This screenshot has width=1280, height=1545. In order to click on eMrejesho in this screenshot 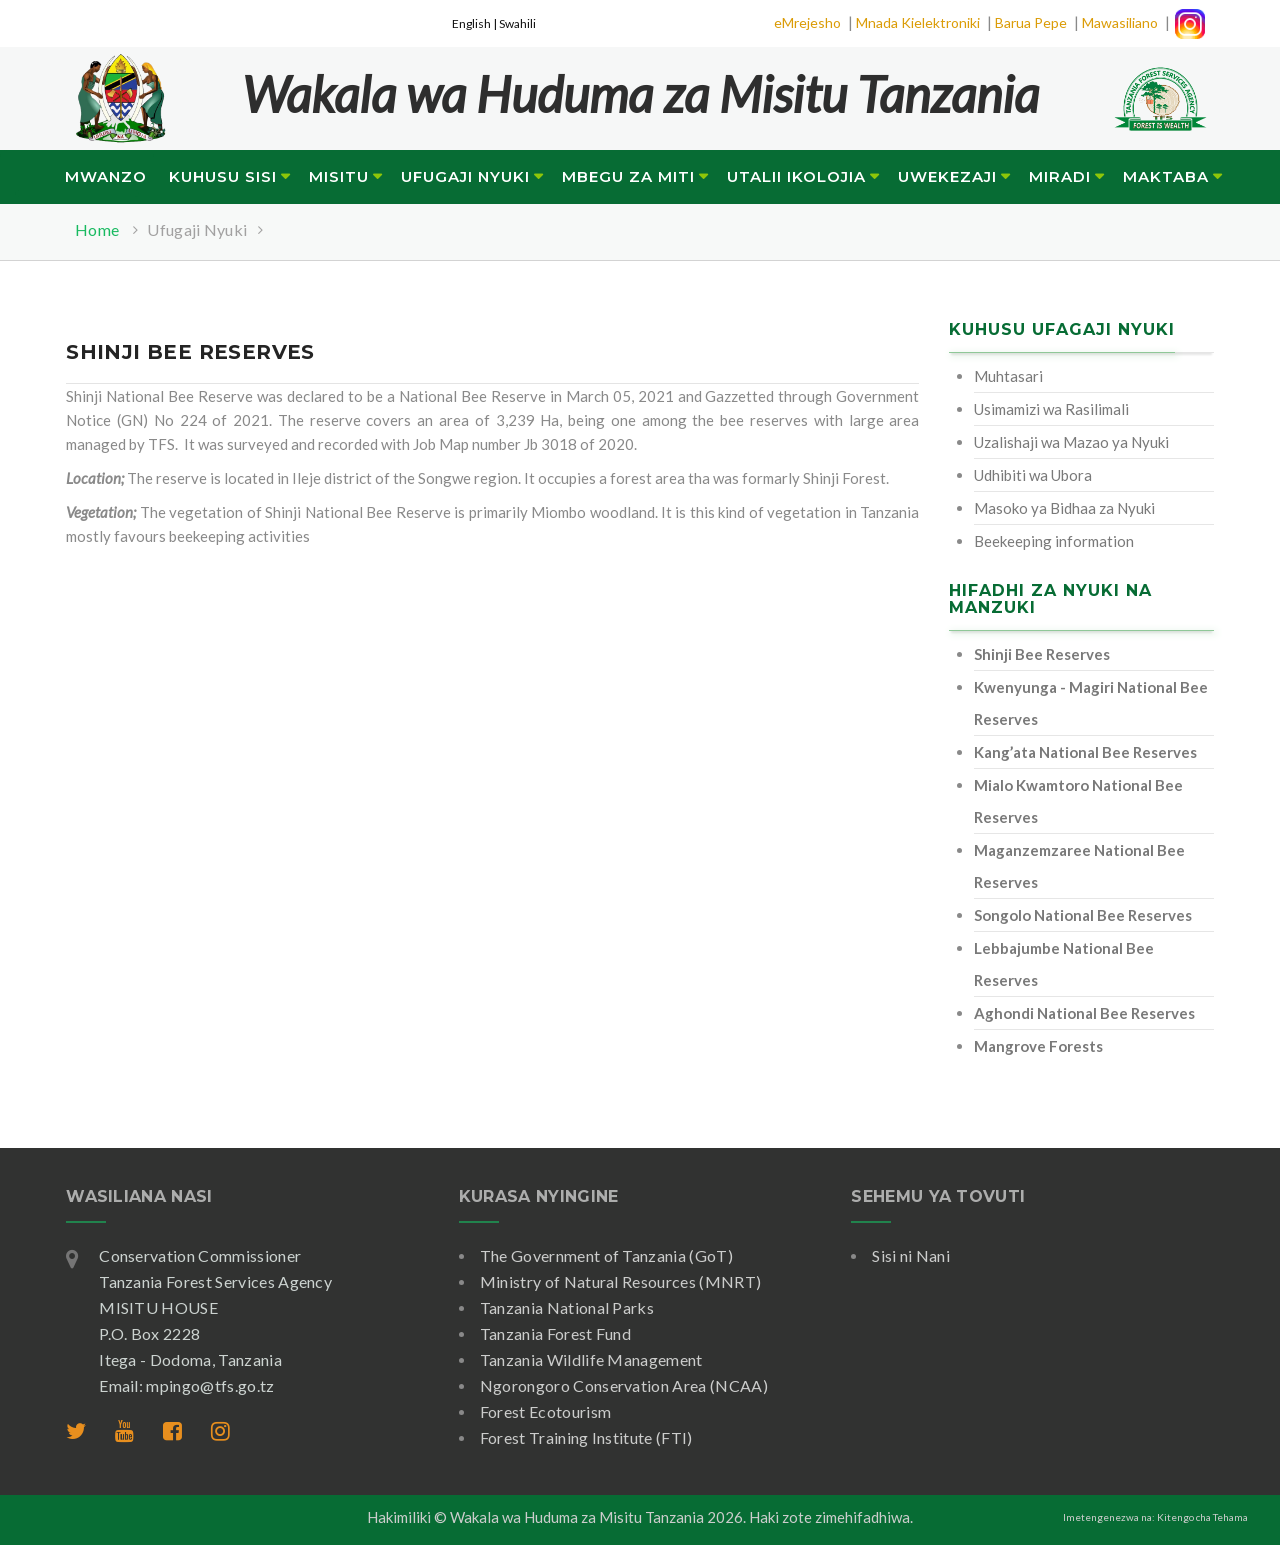, I will do `click(807, 22)`.